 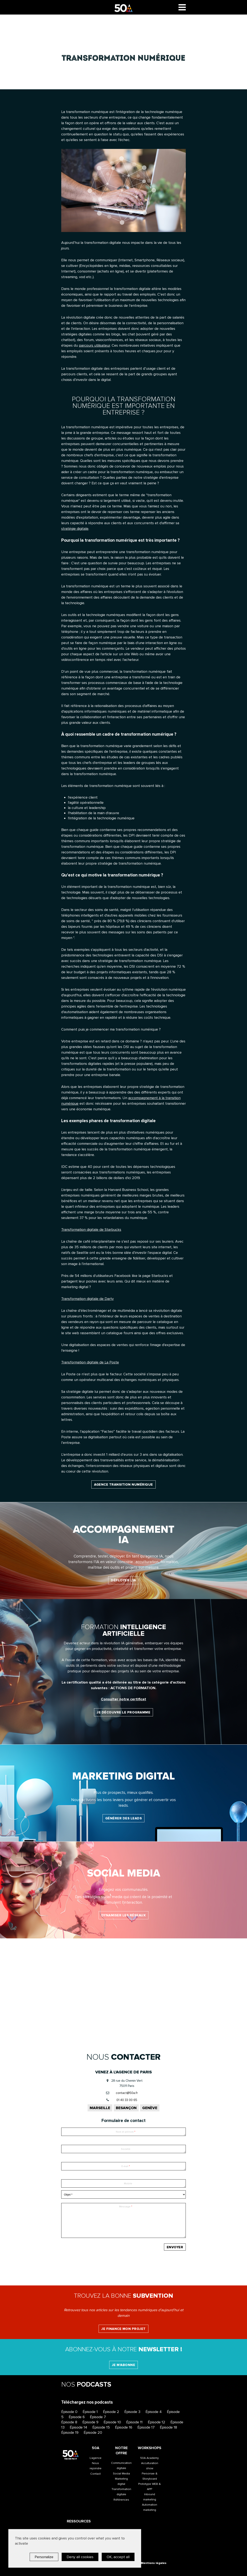 What do you see at coordinates (121, 2481) in the screenshot?
I see `Marketing digital` at bounding box center [121, 2481].